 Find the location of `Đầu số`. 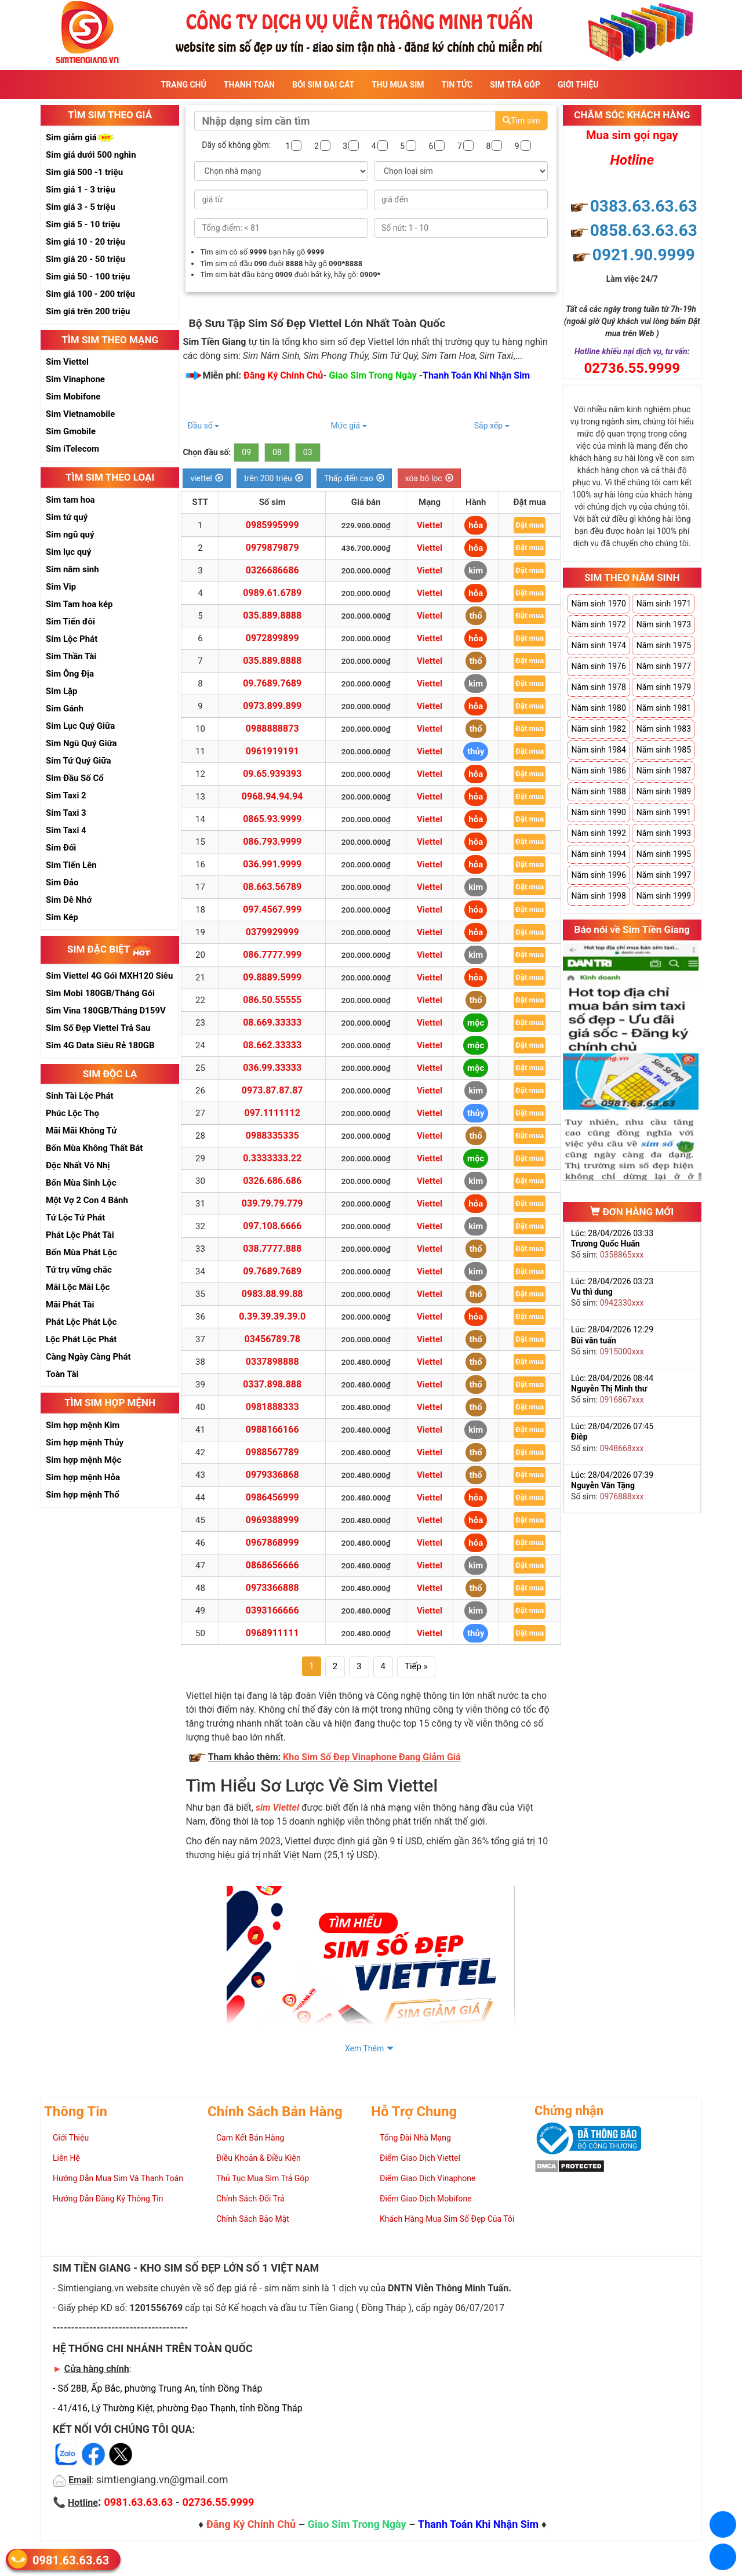

Đầu số is located at coordinates (203, 425).